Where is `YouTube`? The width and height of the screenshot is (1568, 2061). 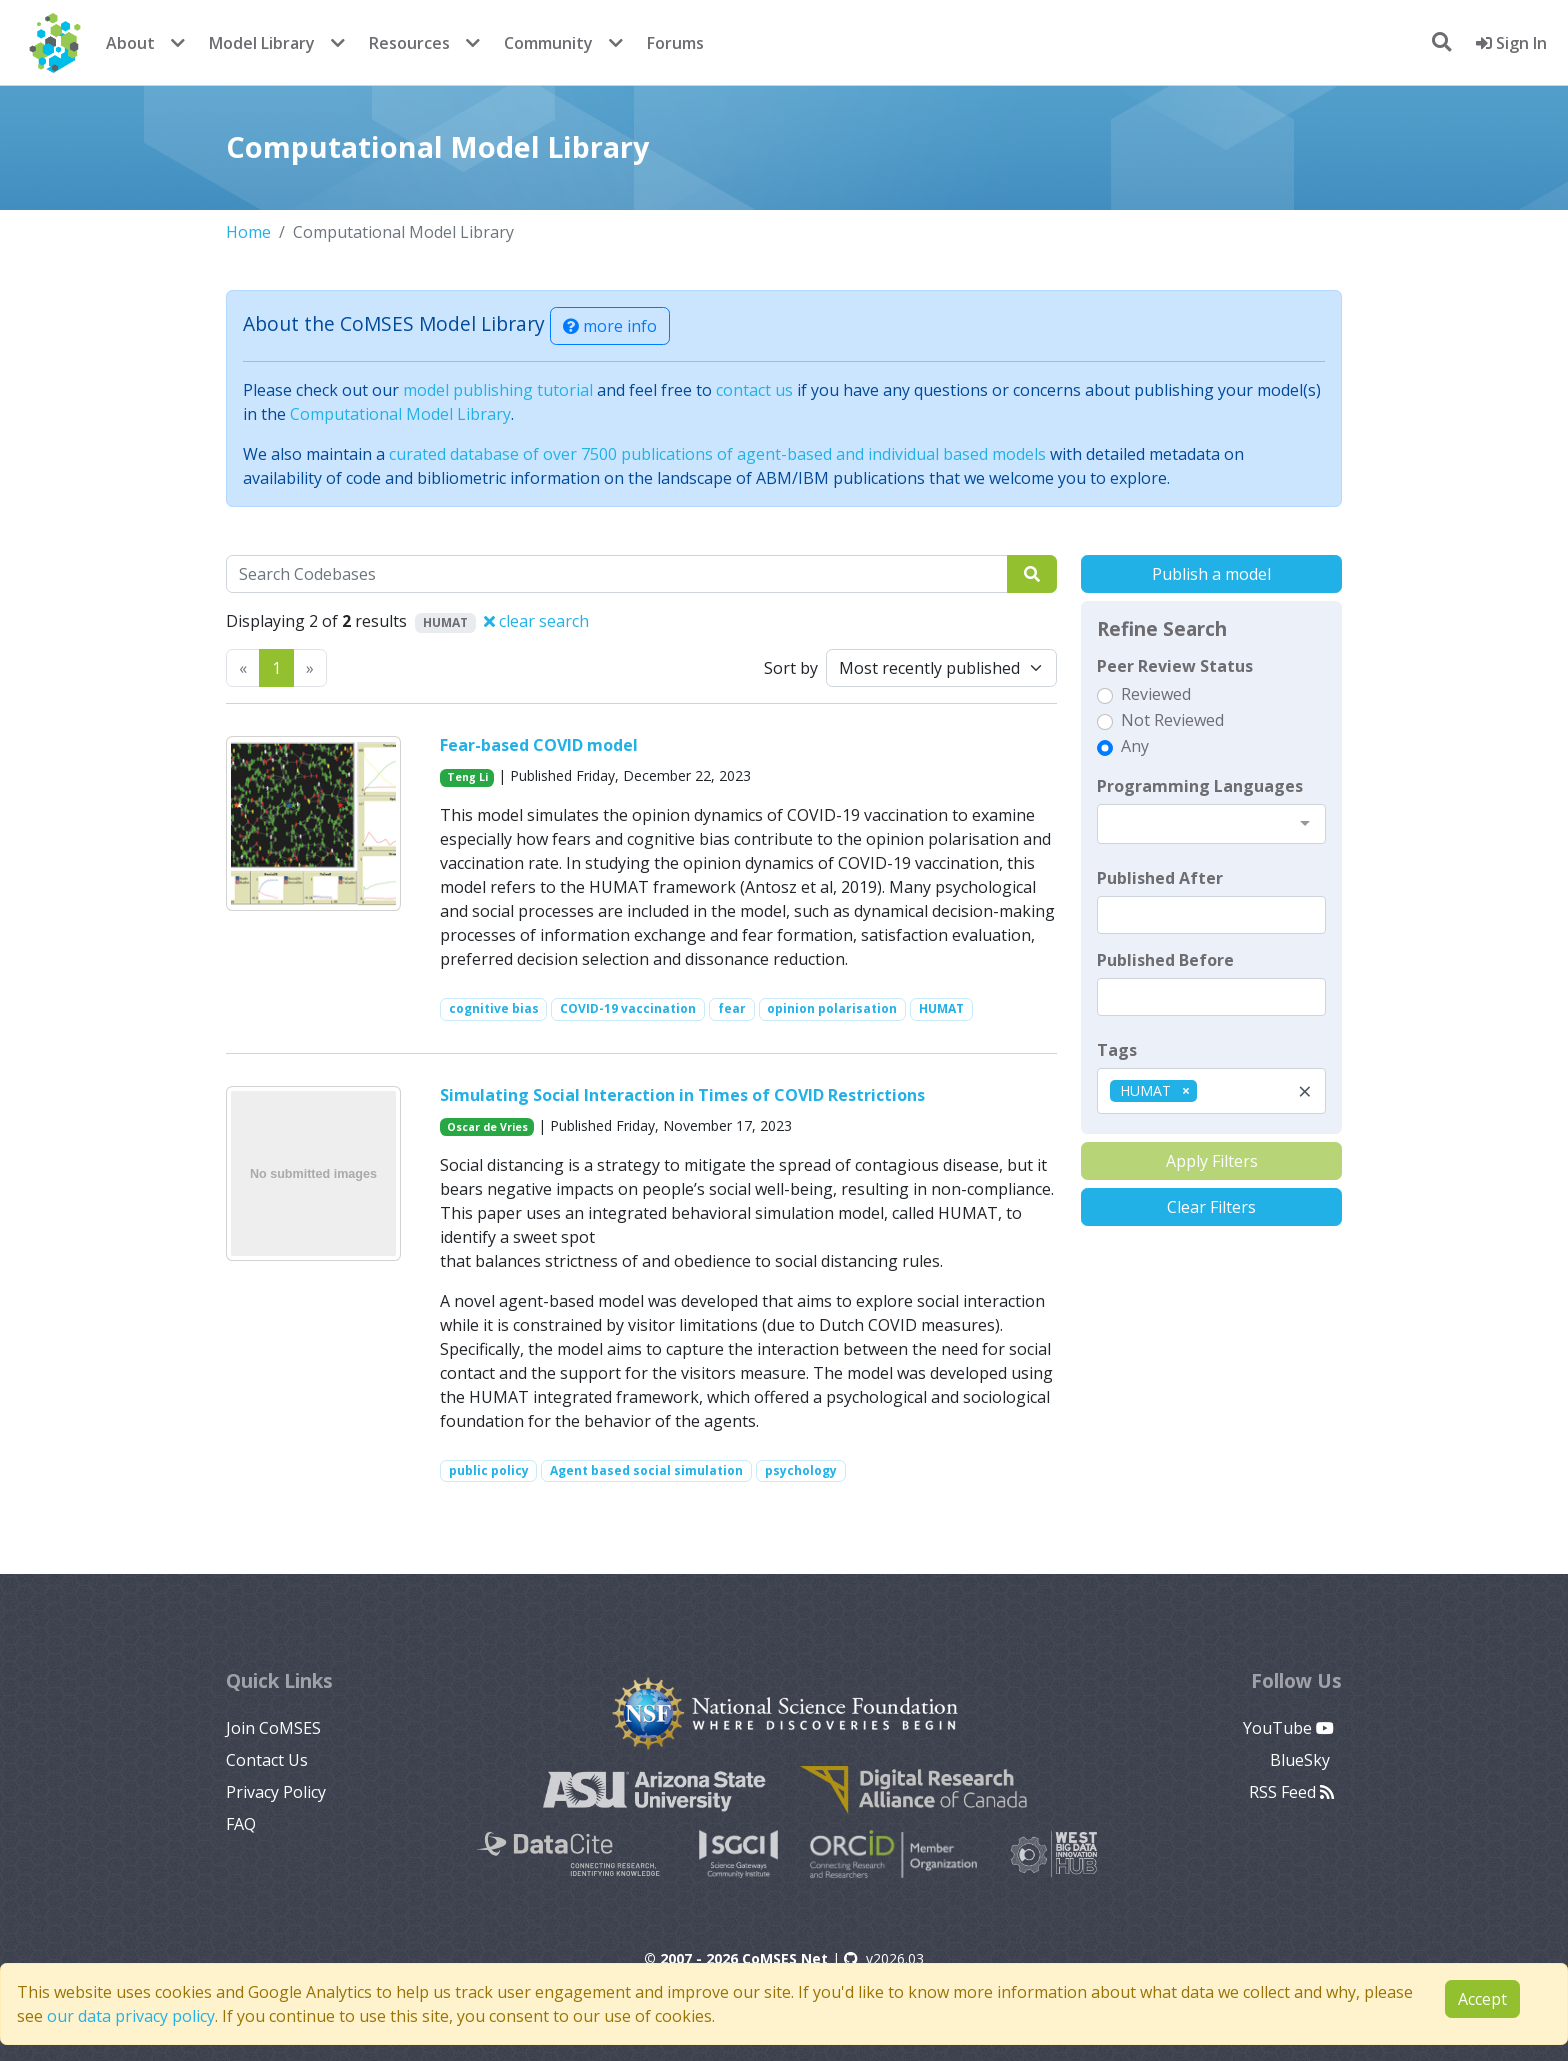 YouTube is located at coordinates (1288, 1728).